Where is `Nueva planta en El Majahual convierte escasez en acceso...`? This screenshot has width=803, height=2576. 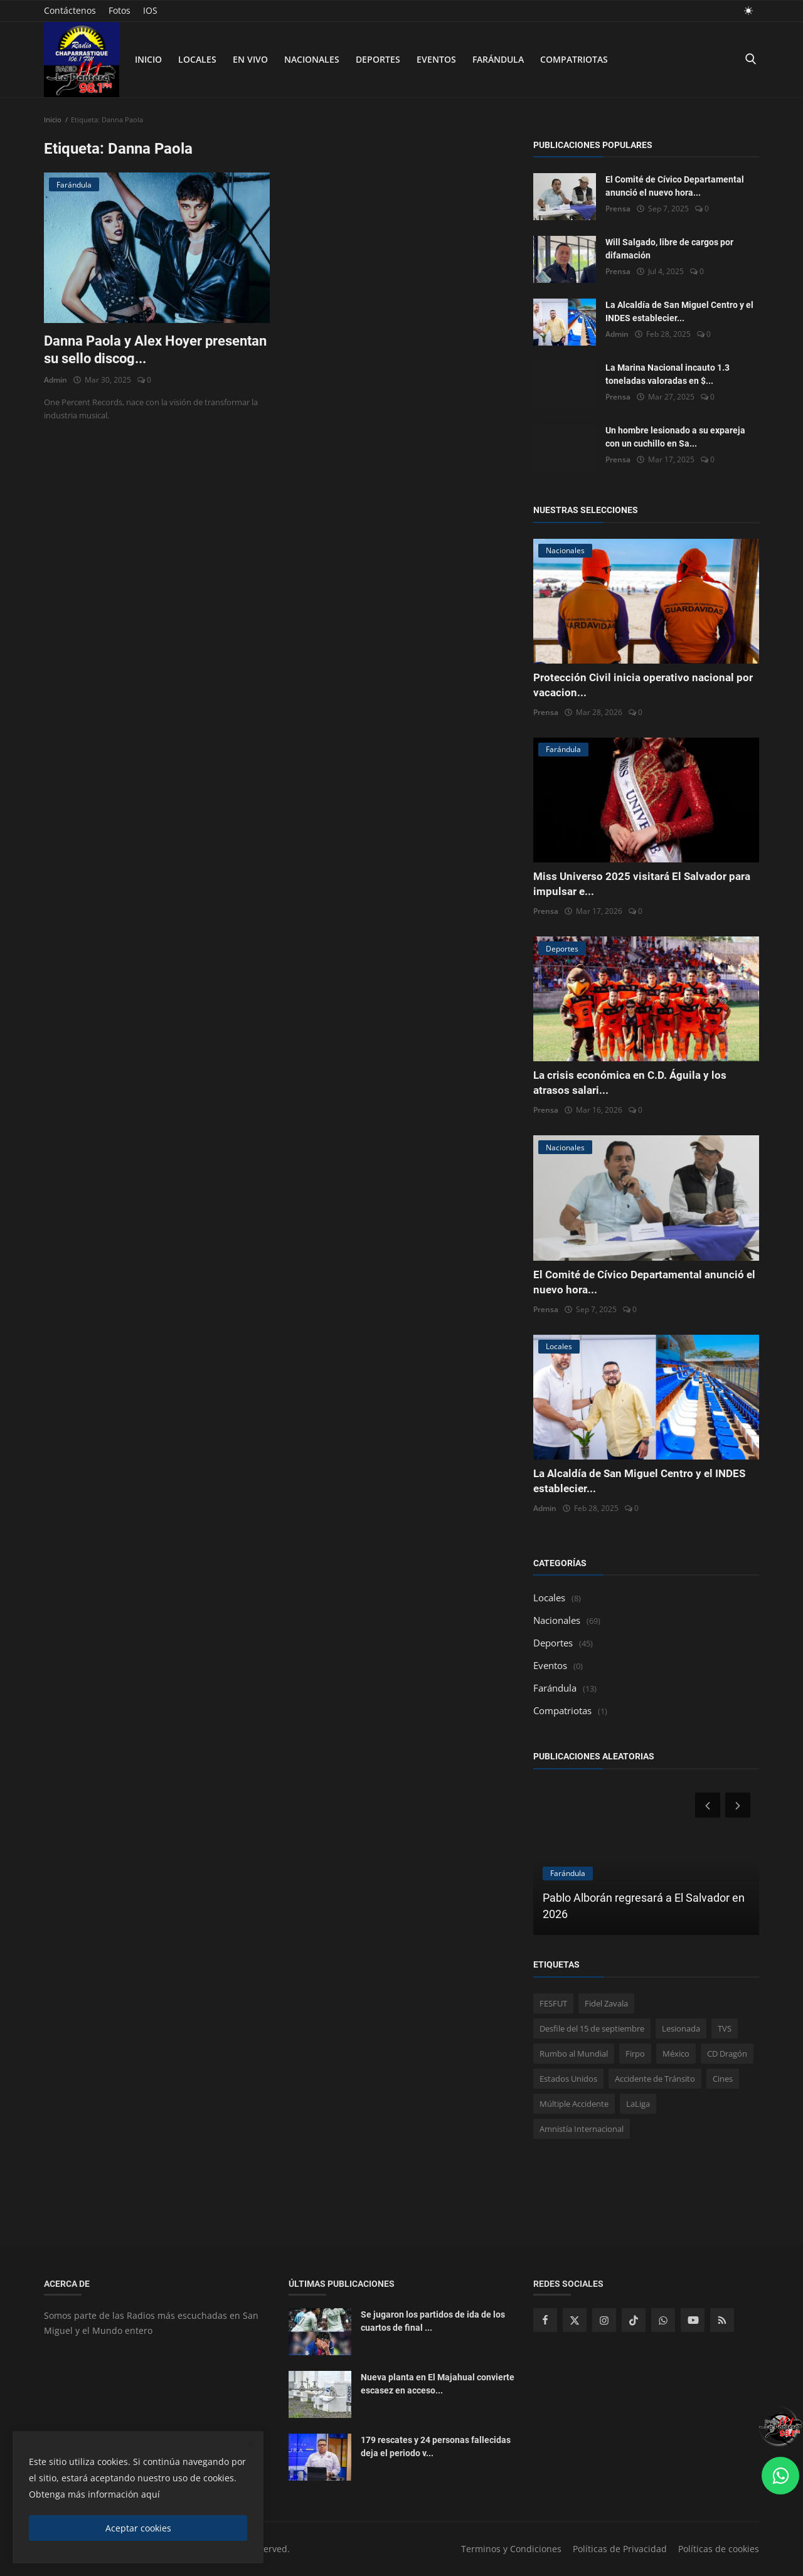
Nueva planta en El Majahual convierte escasez en acceso... is located at coordinates (437, 2383).